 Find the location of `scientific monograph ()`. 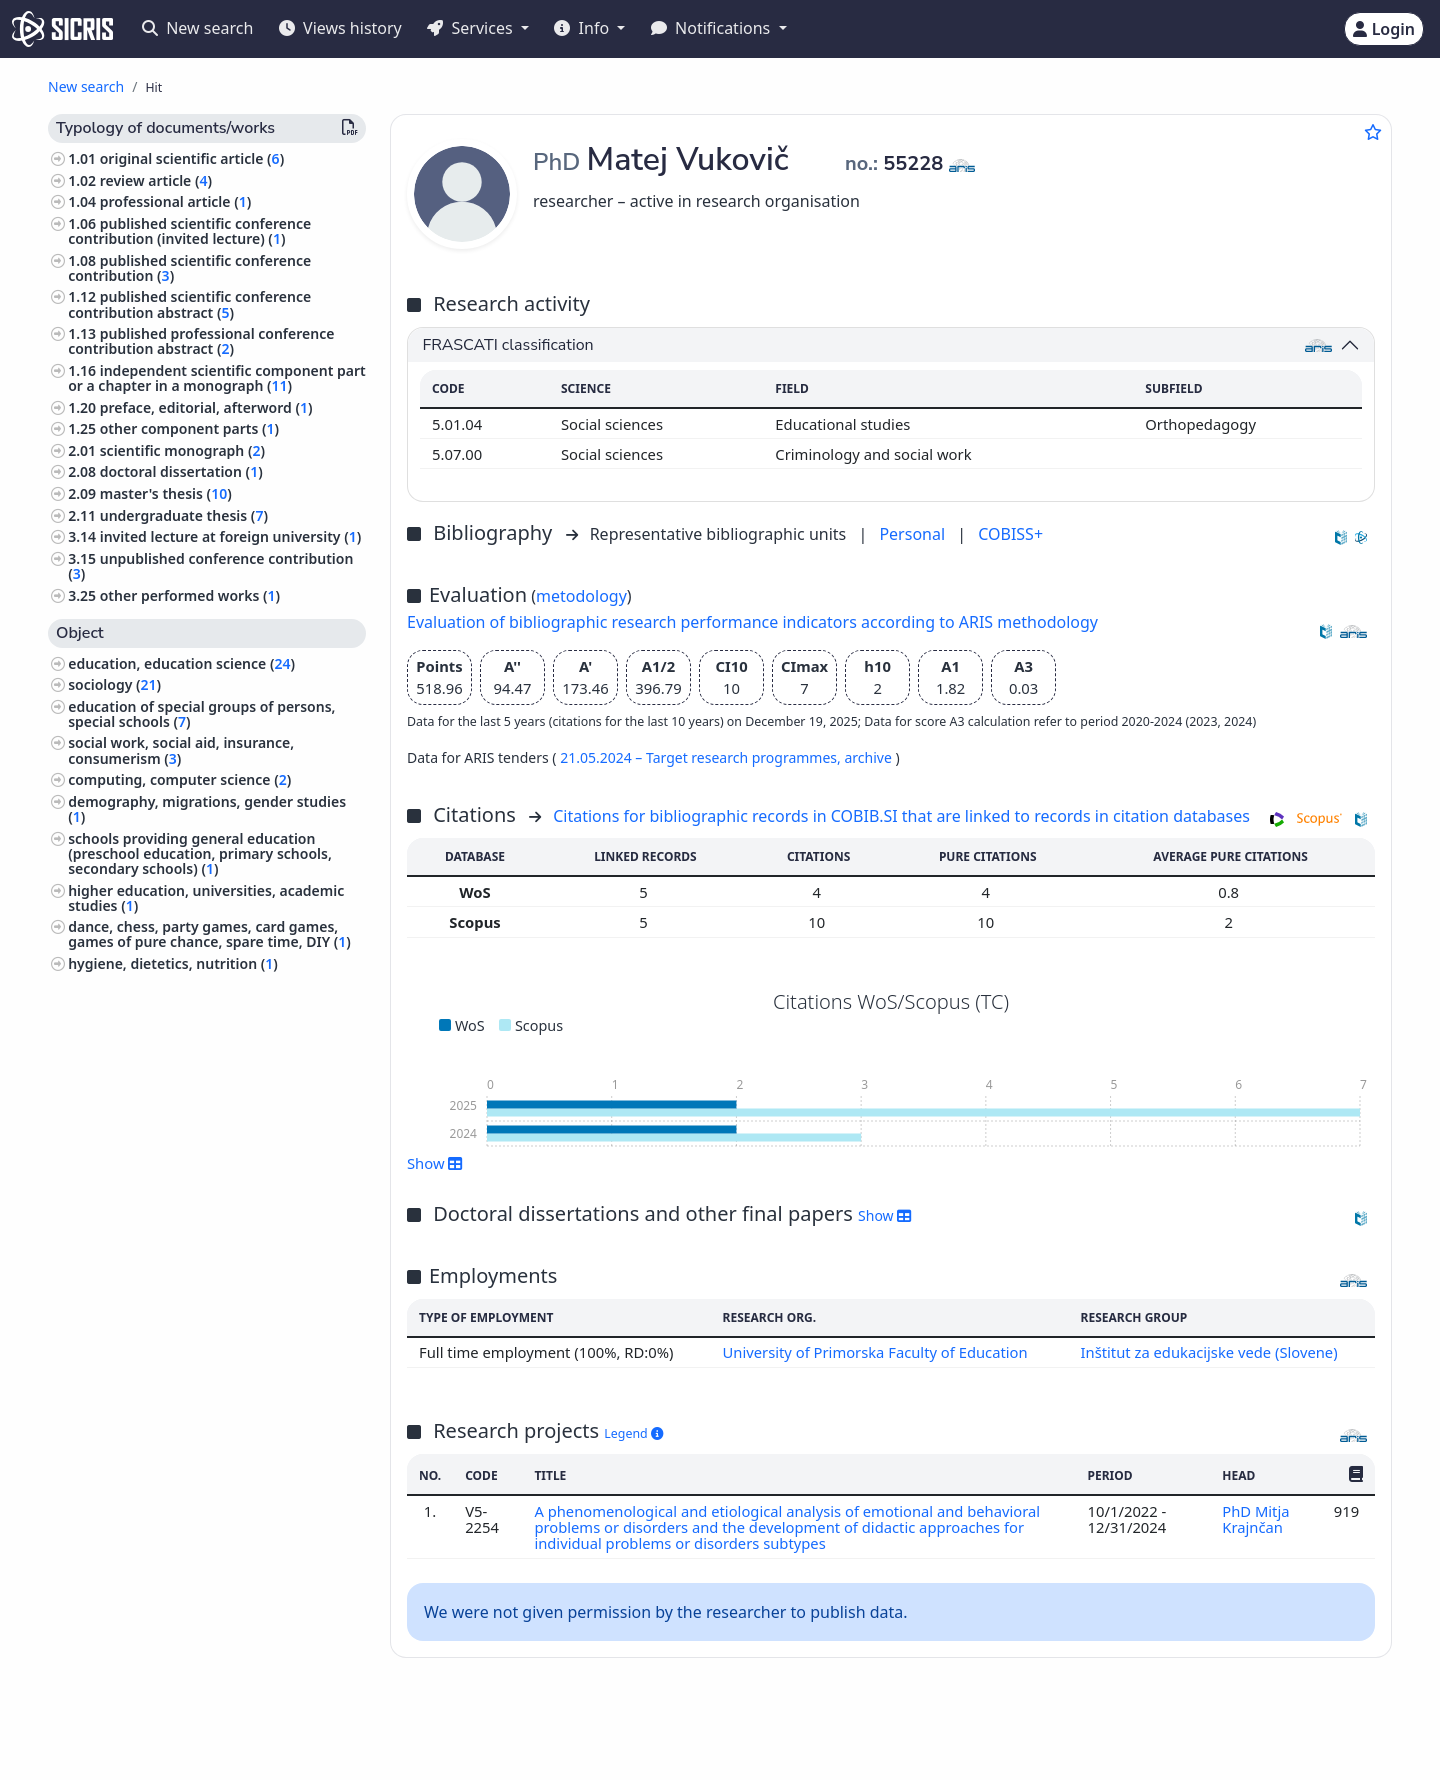

scientific monograph () is located at coordinates (182, 450).